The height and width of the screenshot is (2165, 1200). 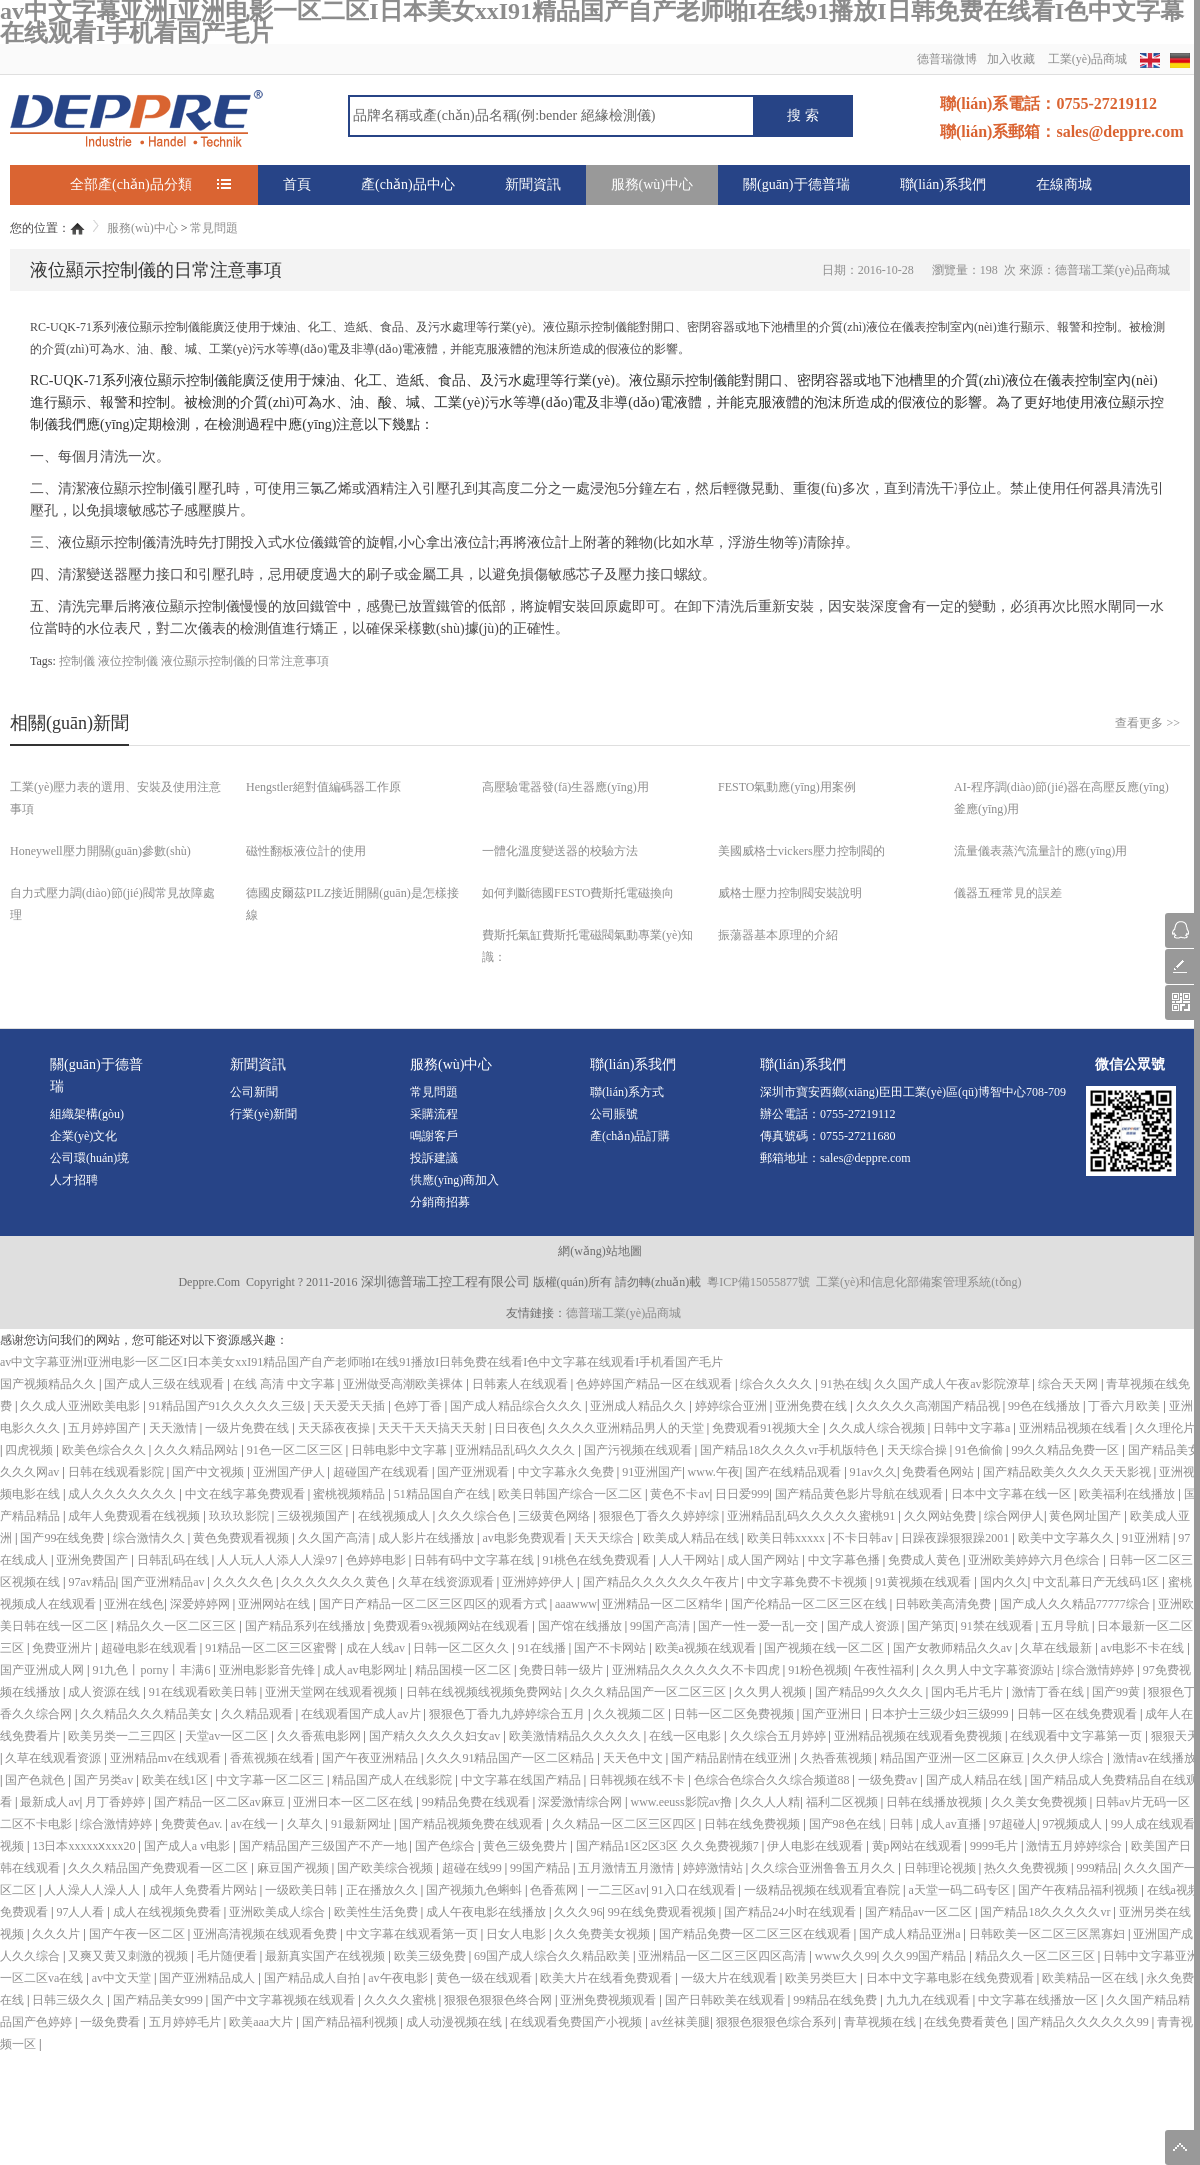 What do you see at coordinates (521, 1384) in the screenshot?
I see `日韩素人在线观看` at bounding box center [521, 1384].